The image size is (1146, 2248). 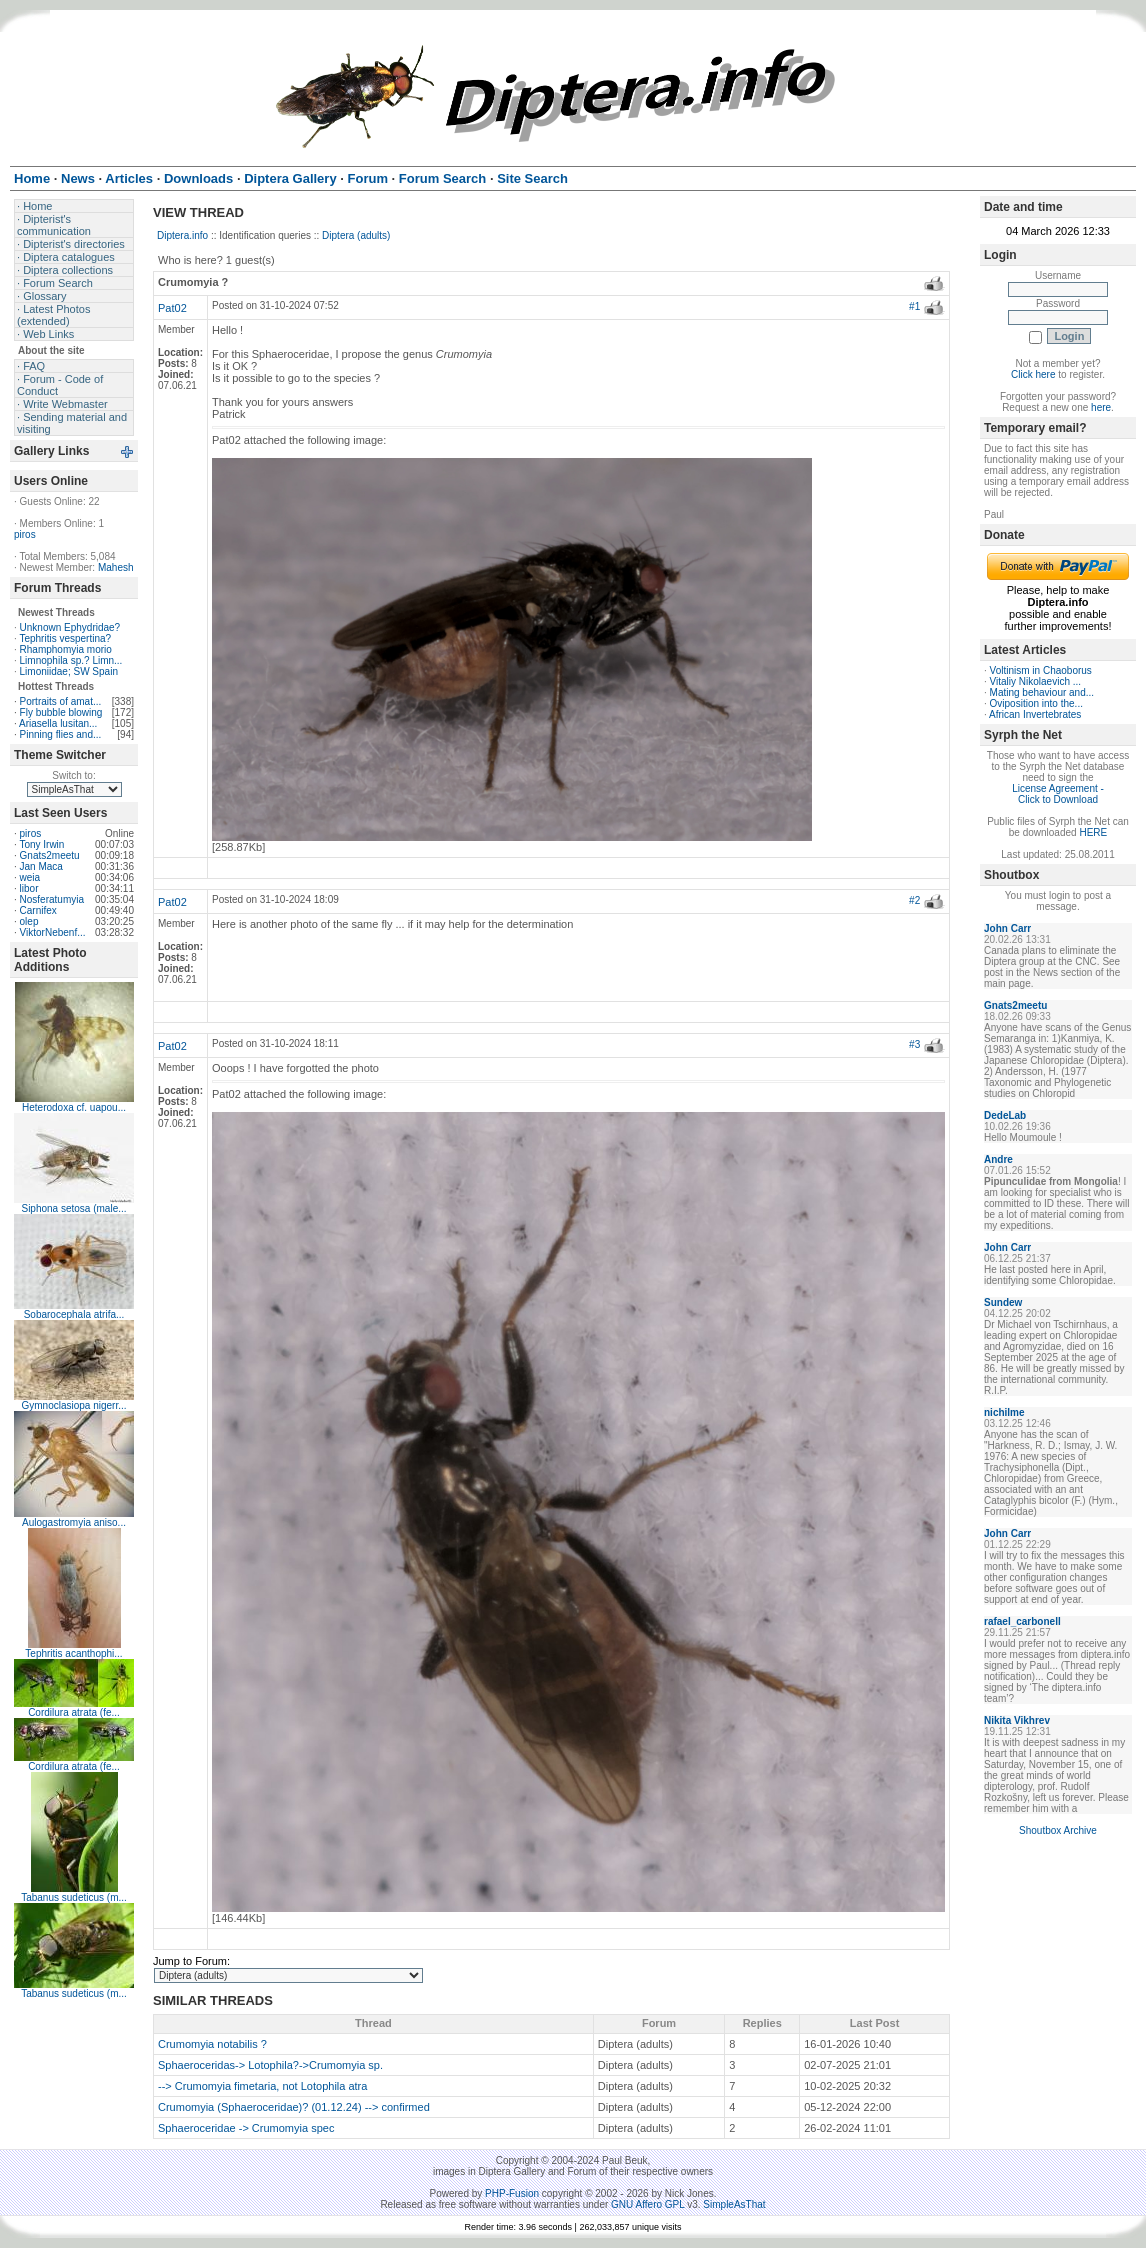 I want to click on #2, so click(x=914, y=900).